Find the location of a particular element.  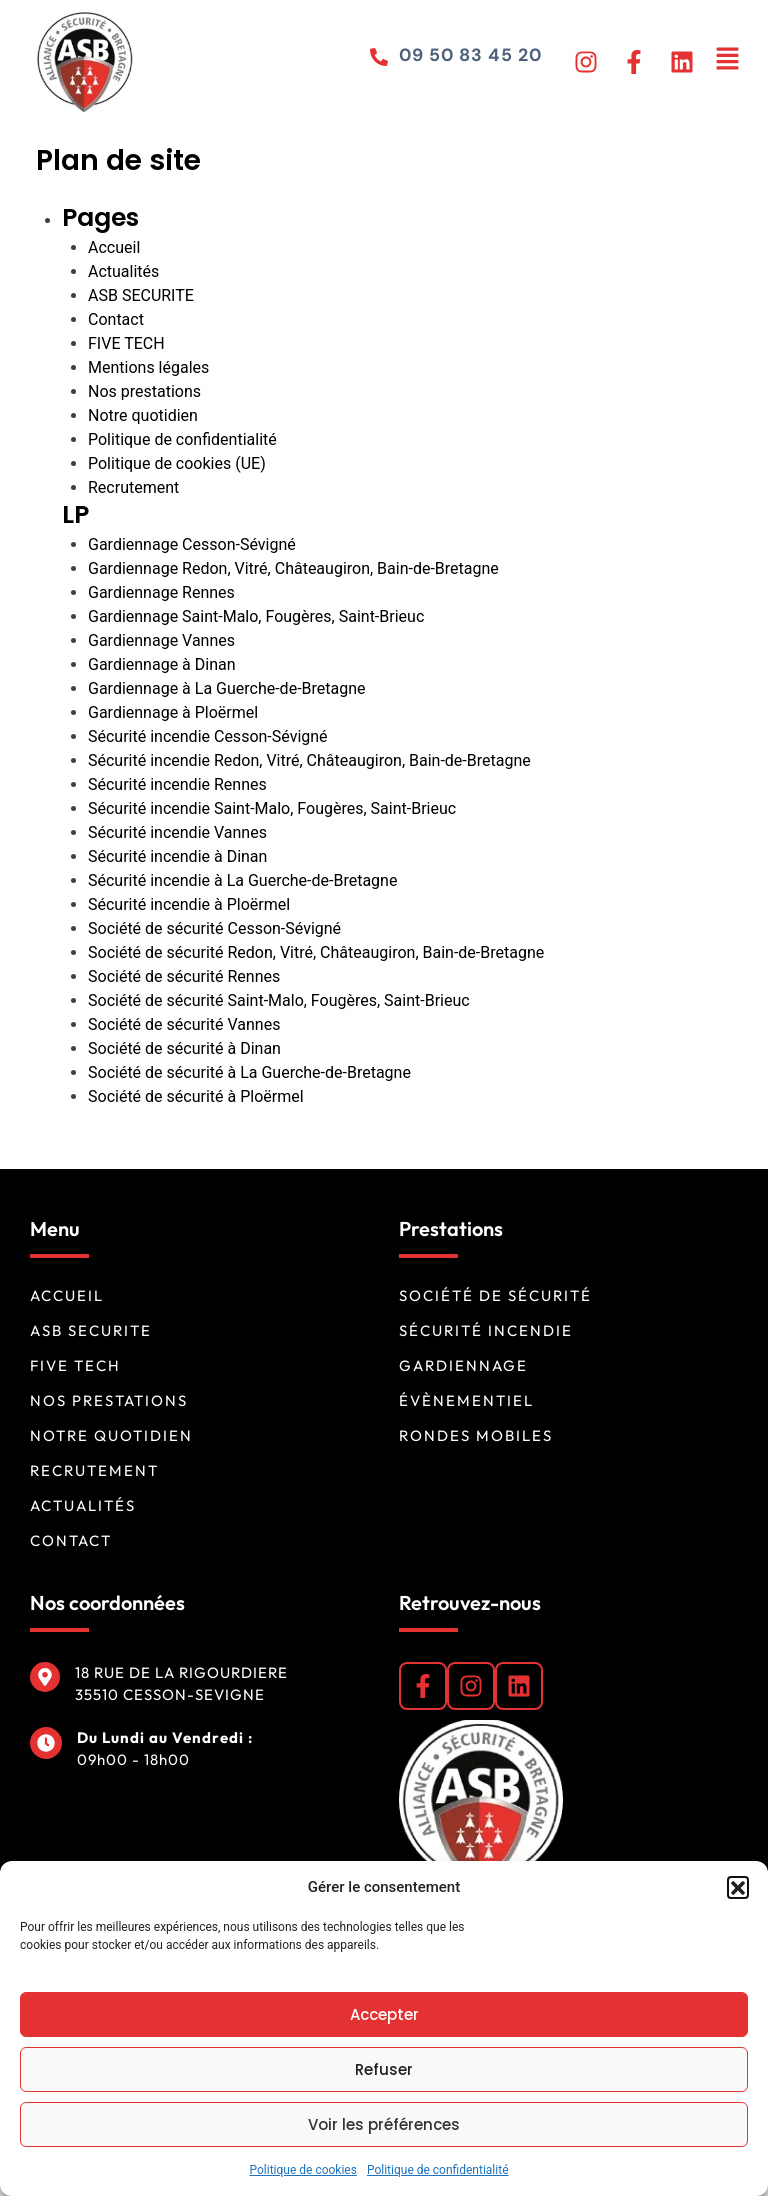

Société de sécurité à Ploërmel is located at coordinates (196, 1096).